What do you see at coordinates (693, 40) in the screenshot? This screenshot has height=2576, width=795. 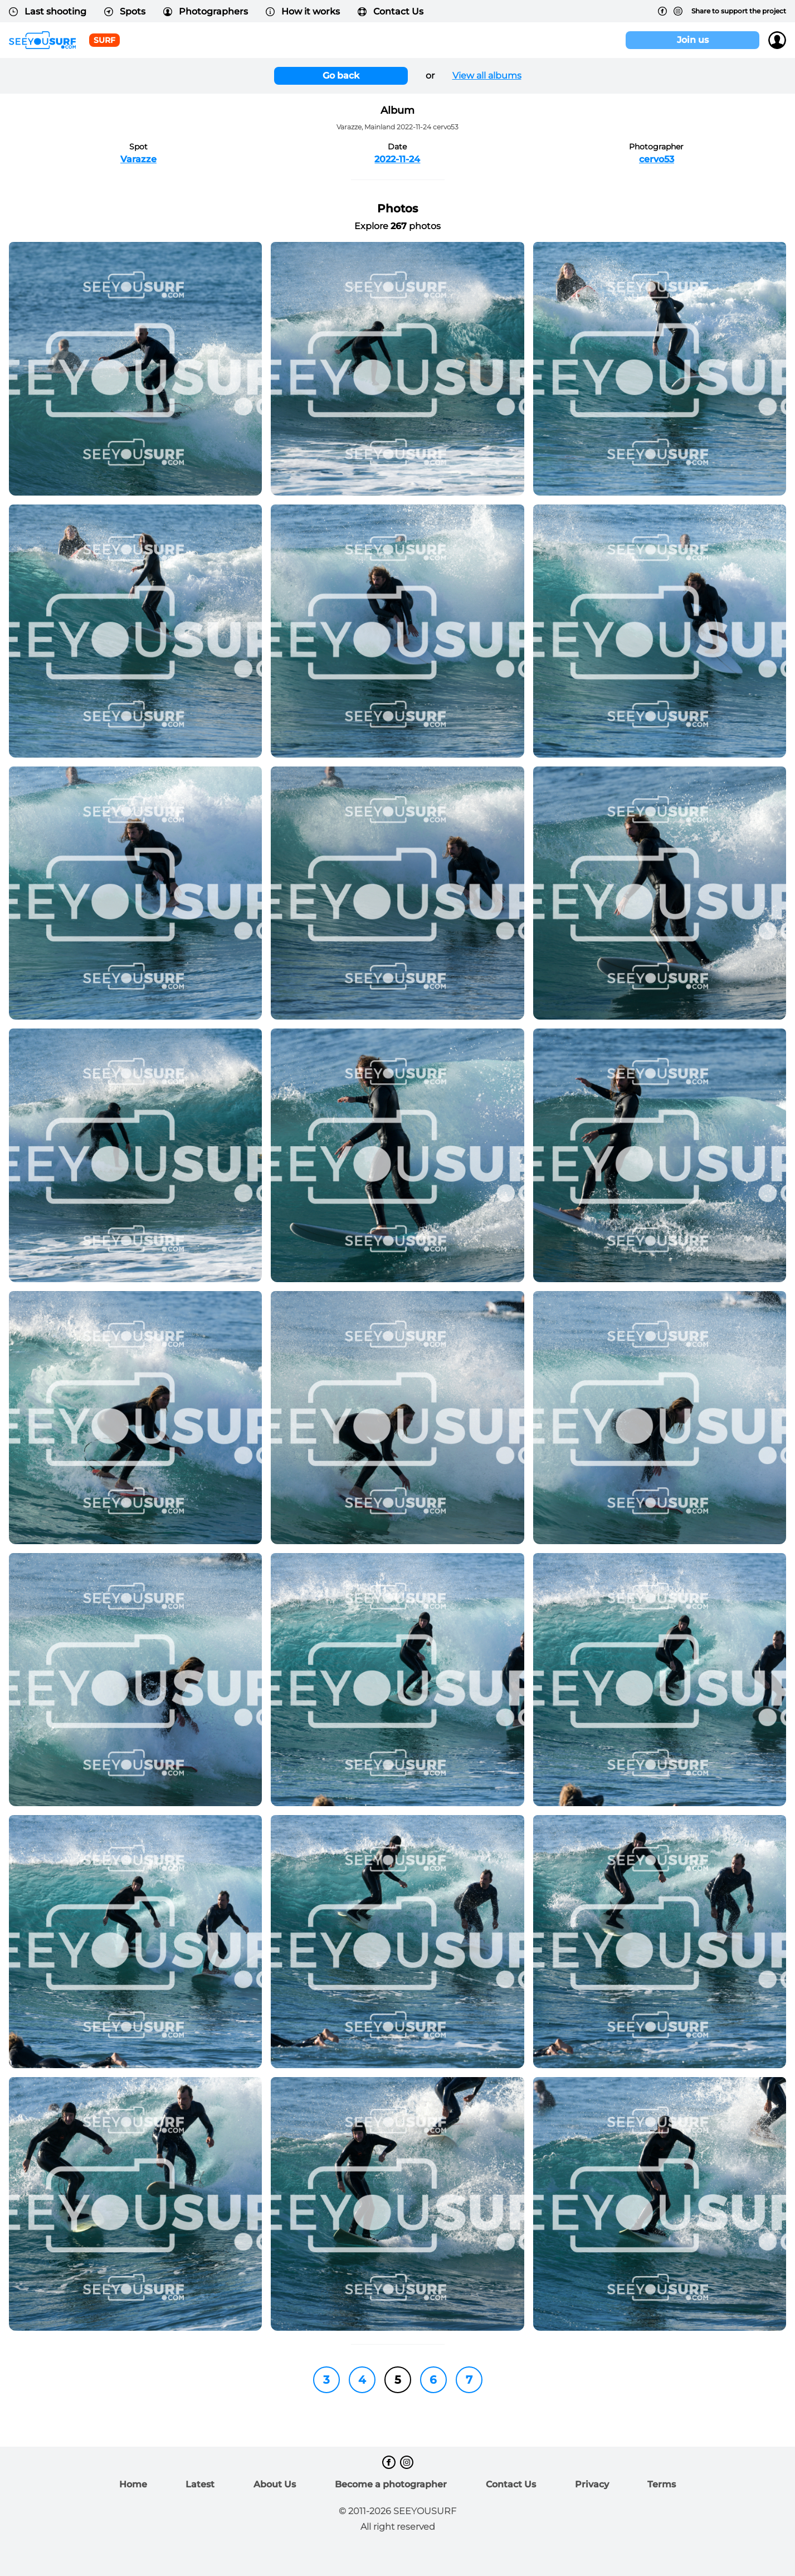 I see `Join us` at bounding box center [693, 40].